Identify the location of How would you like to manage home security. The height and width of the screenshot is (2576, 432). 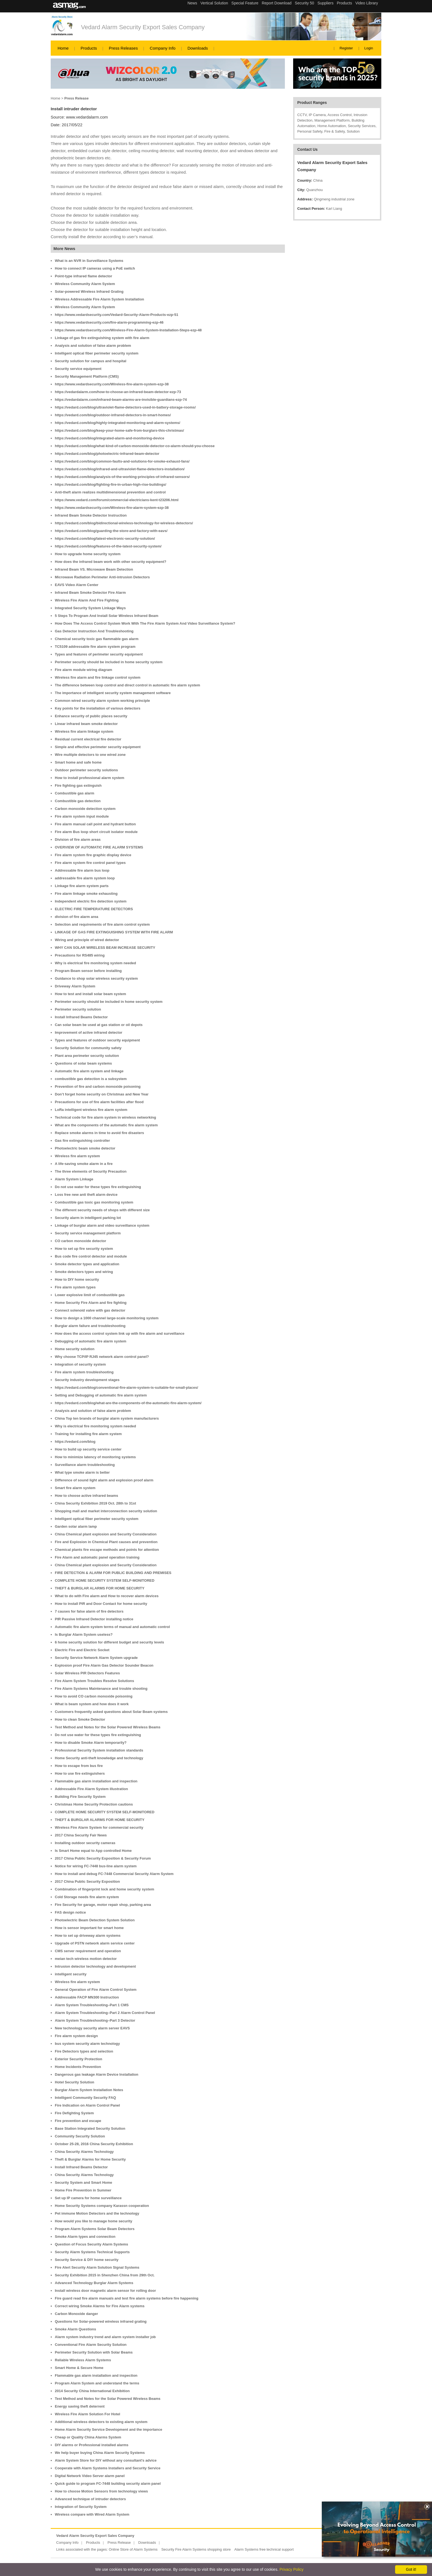
(93, 2221).